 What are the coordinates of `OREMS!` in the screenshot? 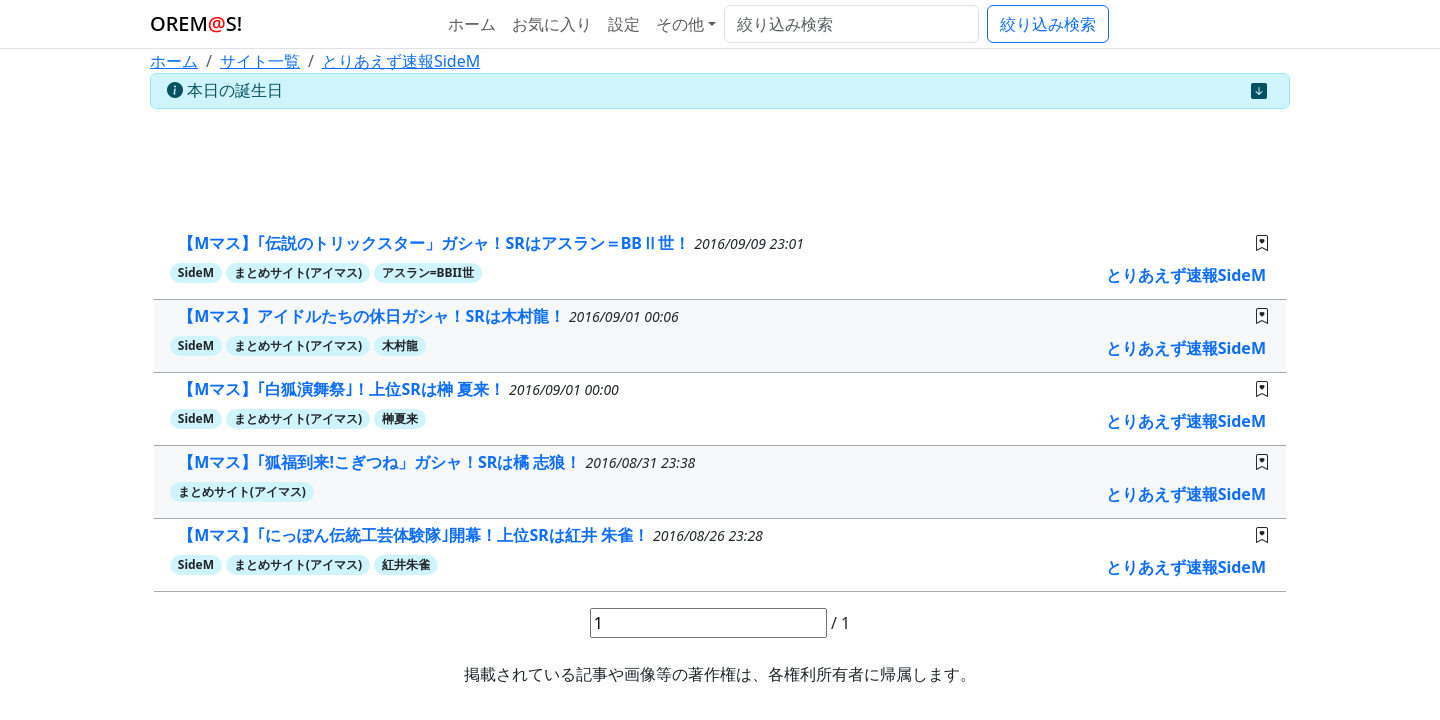 It's located at (196, 23).